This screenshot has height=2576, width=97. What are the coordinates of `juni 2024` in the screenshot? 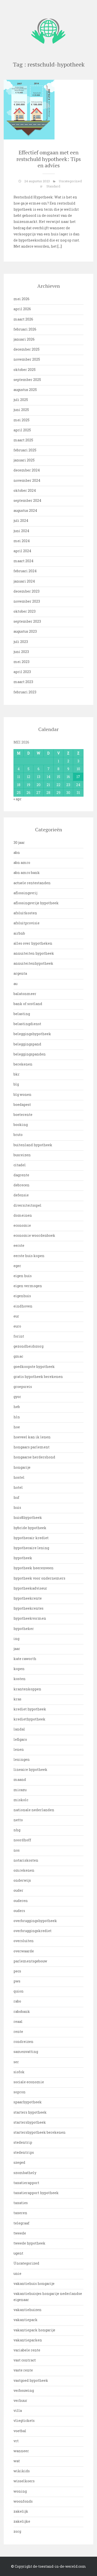 It's located at (21, 530).